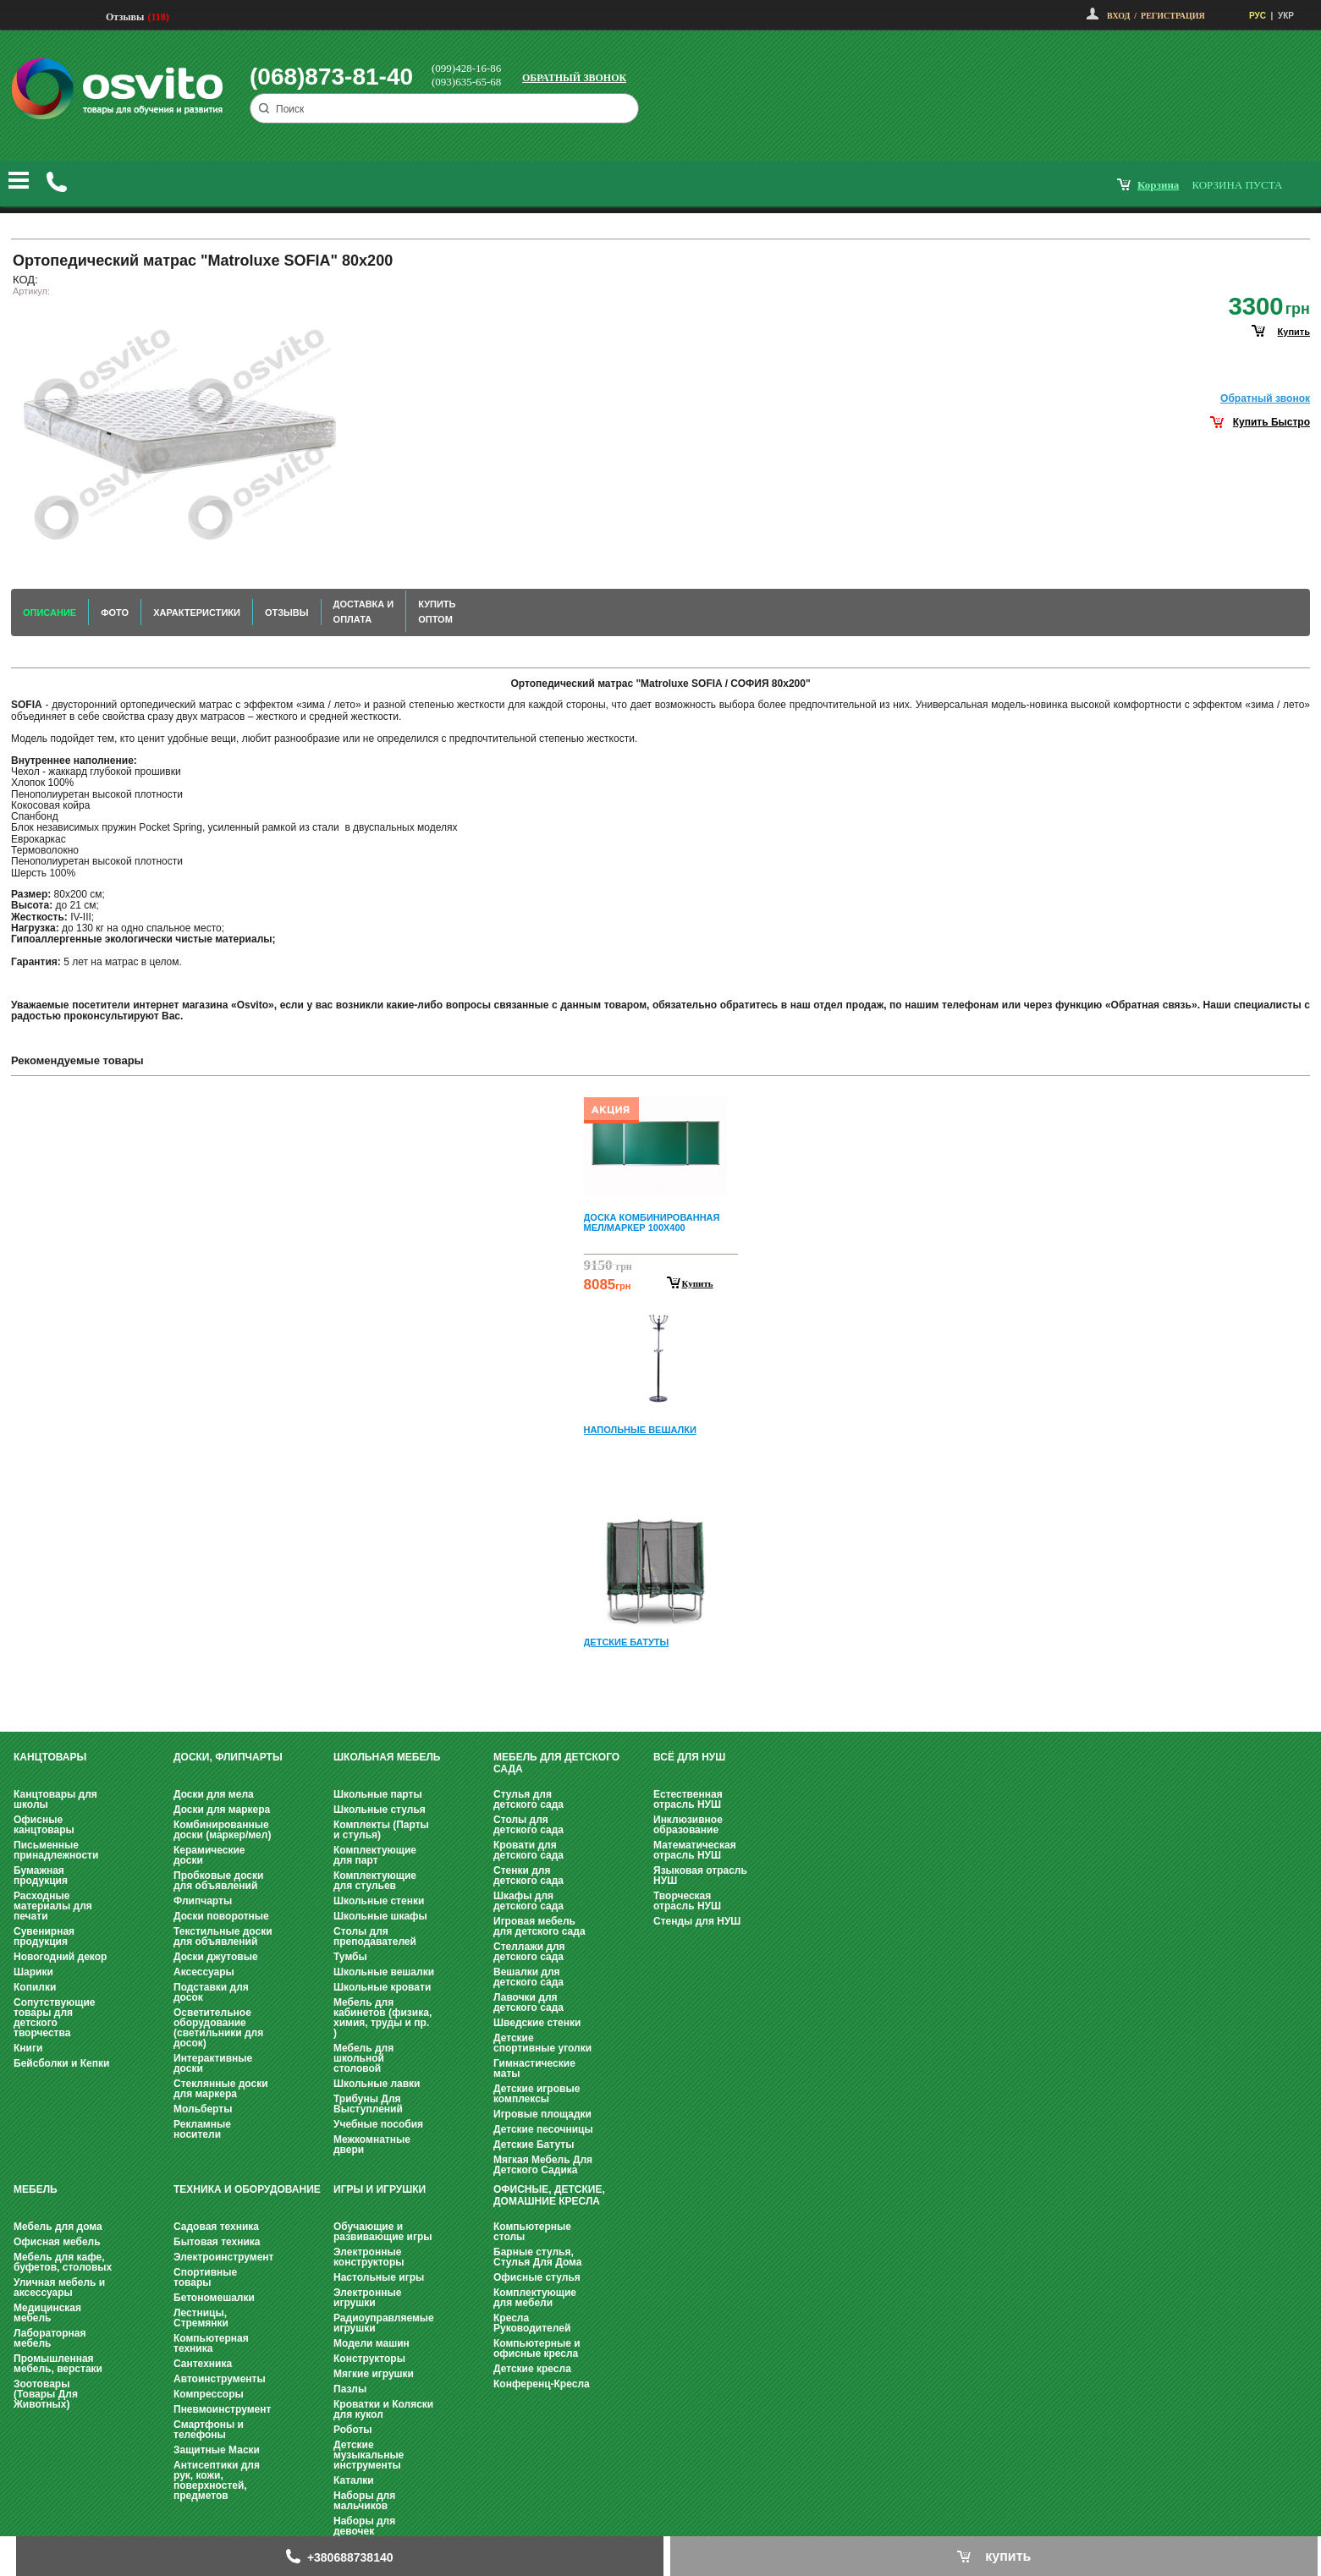 Image resolution: width=1321 pixels, height=2576 pixels. What do you see at coordinates (35, 1987) in the screenshot?
I see `Копилки` at bounding box center [35, 1987].